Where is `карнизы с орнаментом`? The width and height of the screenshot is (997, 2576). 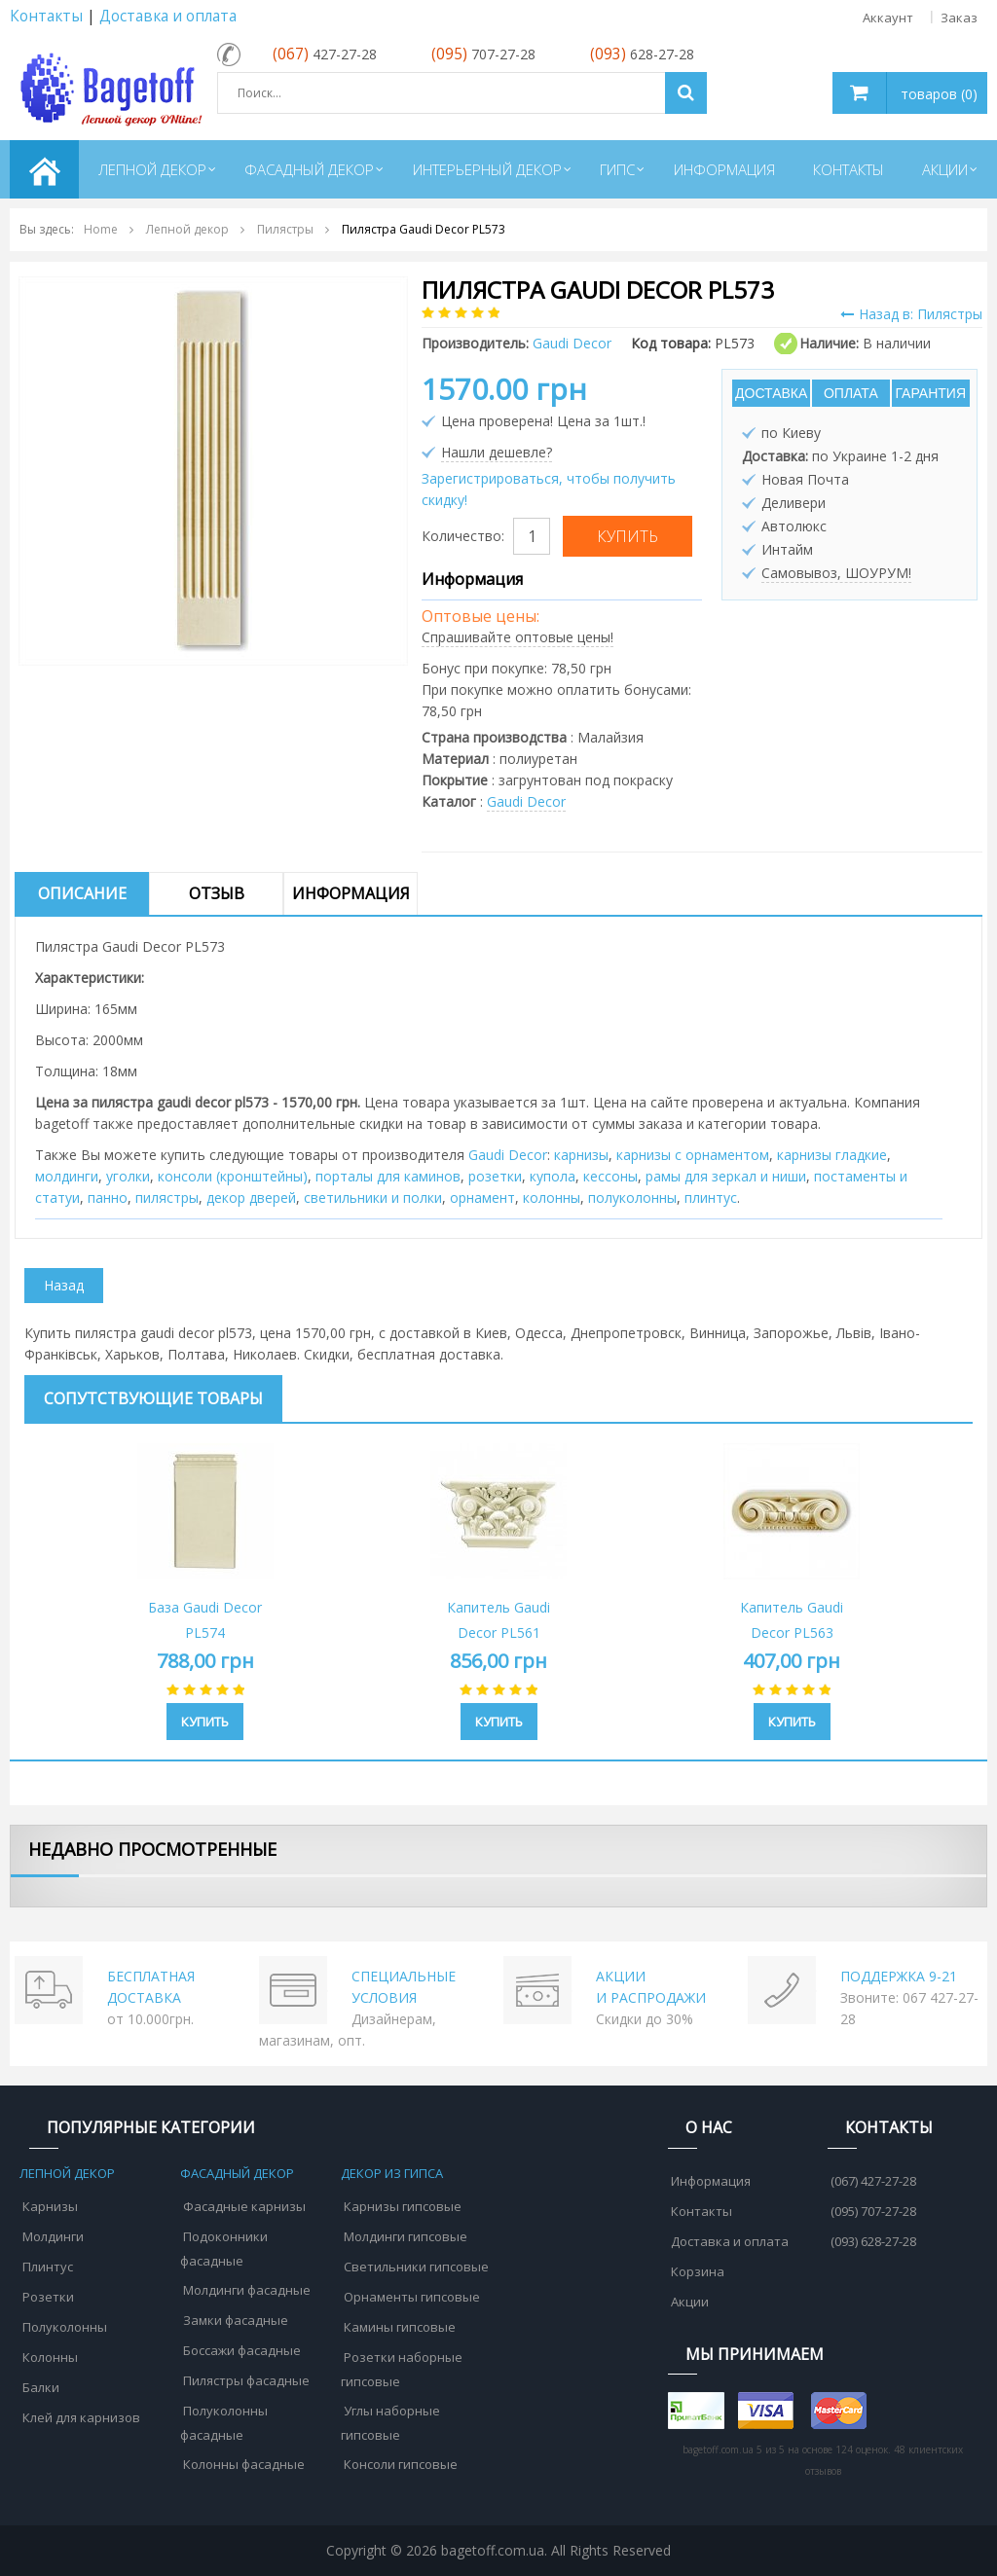 карнизы с орнаментом is located at coordinates (692, 1154).